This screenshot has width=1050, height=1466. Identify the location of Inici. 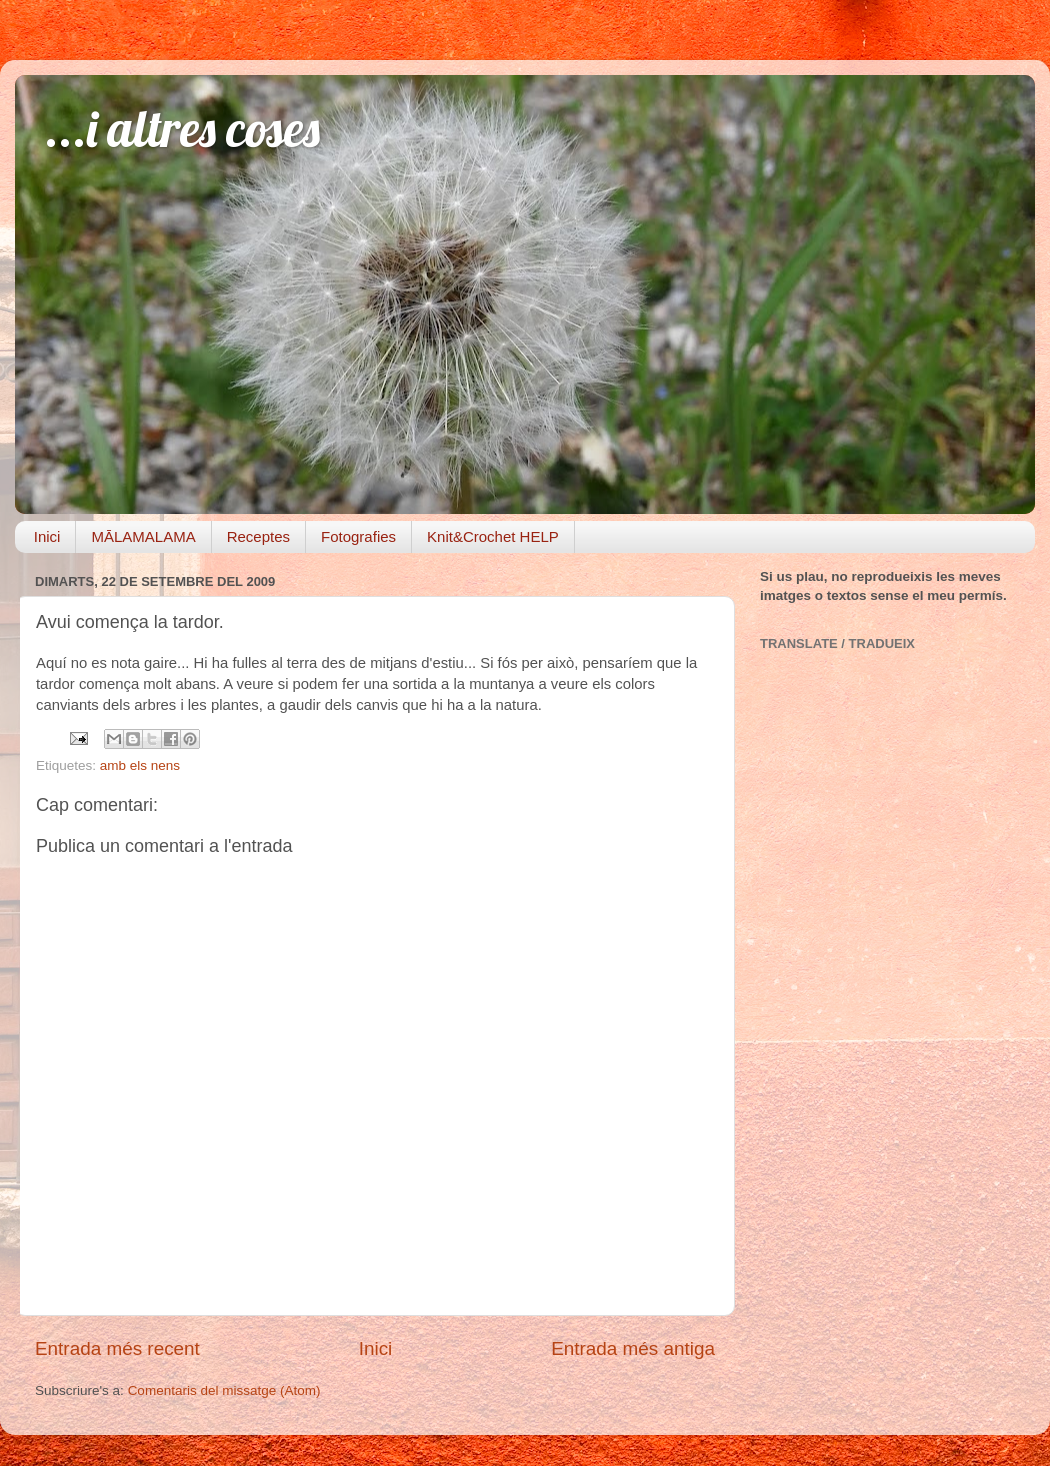
(47, 536).